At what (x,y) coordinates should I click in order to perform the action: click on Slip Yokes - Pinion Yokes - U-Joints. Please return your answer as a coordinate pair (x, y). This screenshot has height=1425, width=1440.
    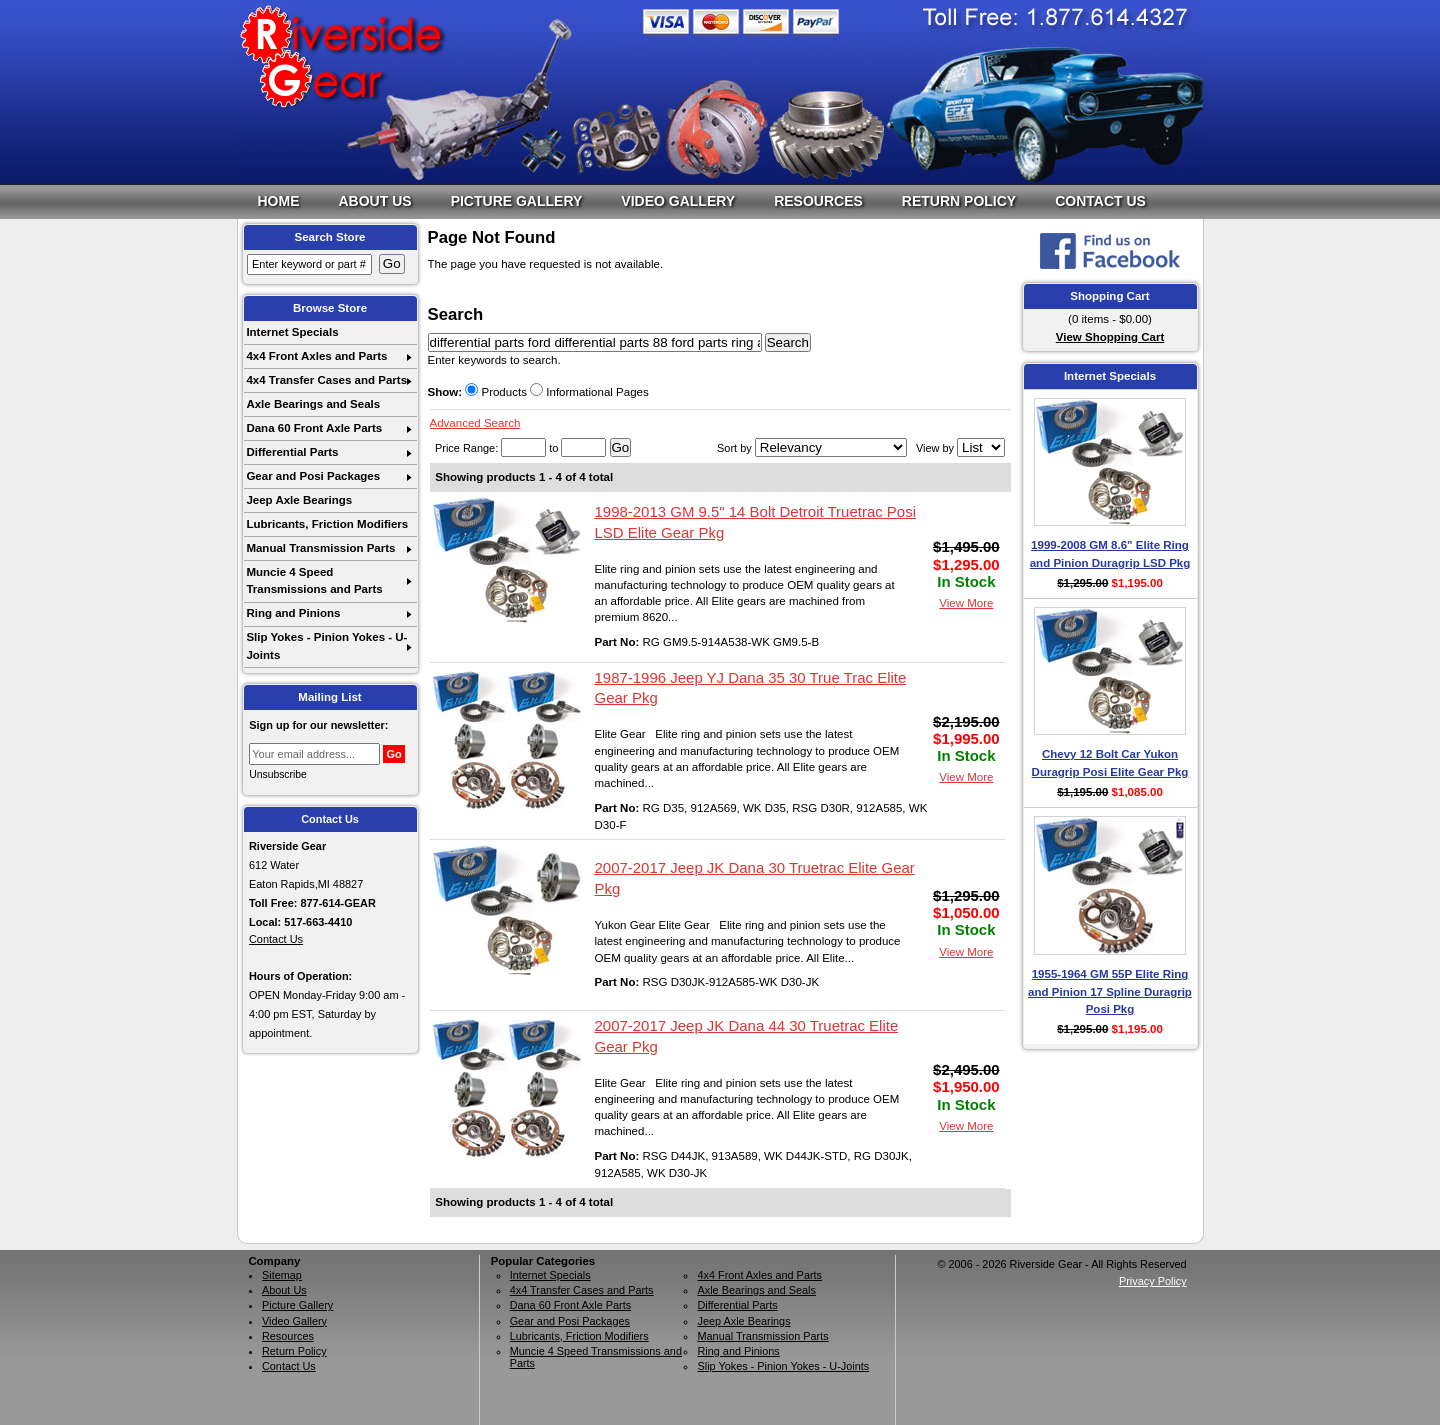
    Looking at the image, I should click on (326, 645).